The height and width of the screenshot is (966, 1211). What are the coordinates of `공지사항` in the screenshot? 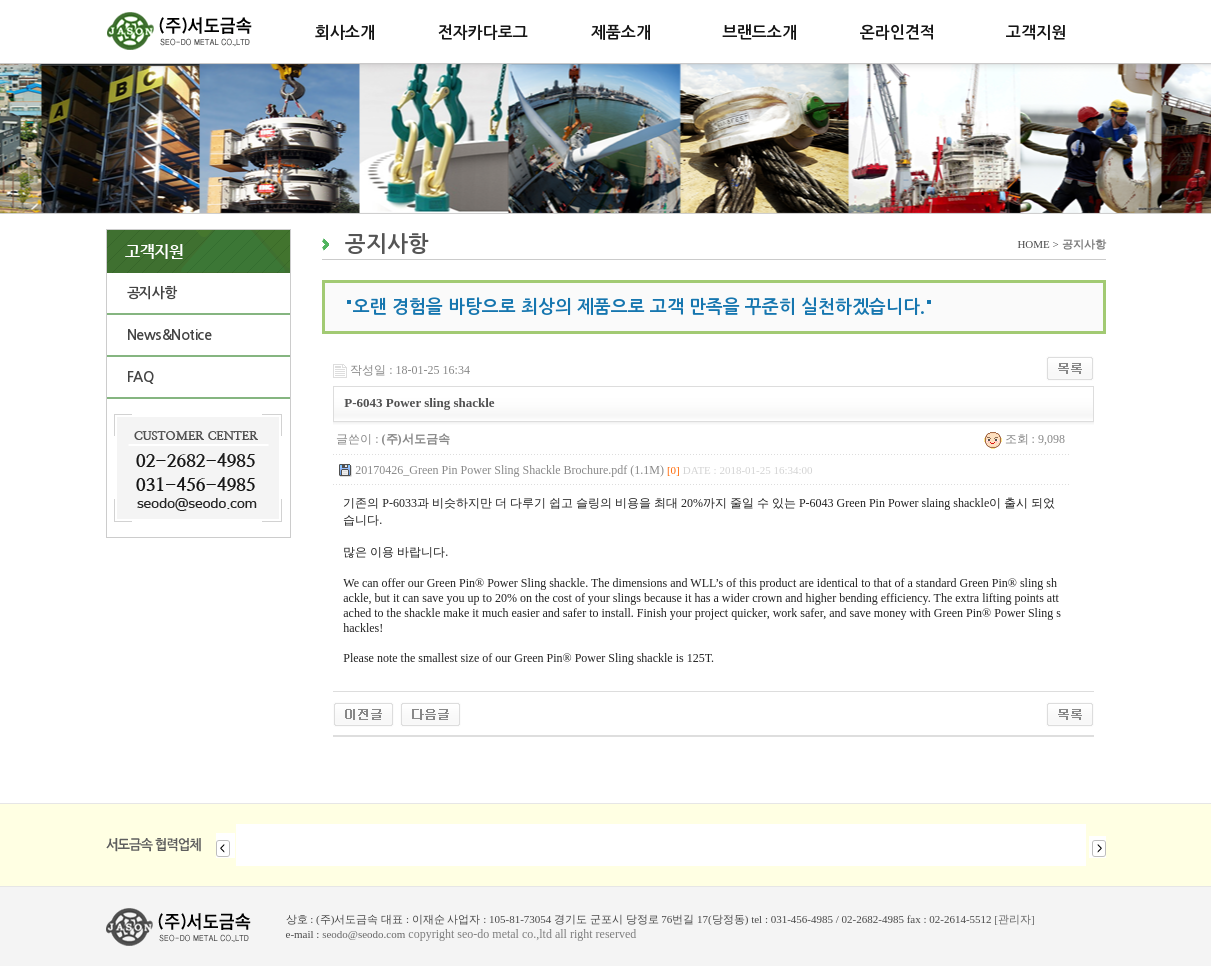 It's located at (152, 293).